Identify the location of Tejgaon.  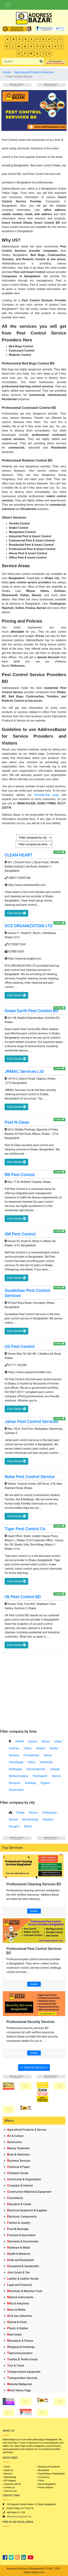
(45, 1783).